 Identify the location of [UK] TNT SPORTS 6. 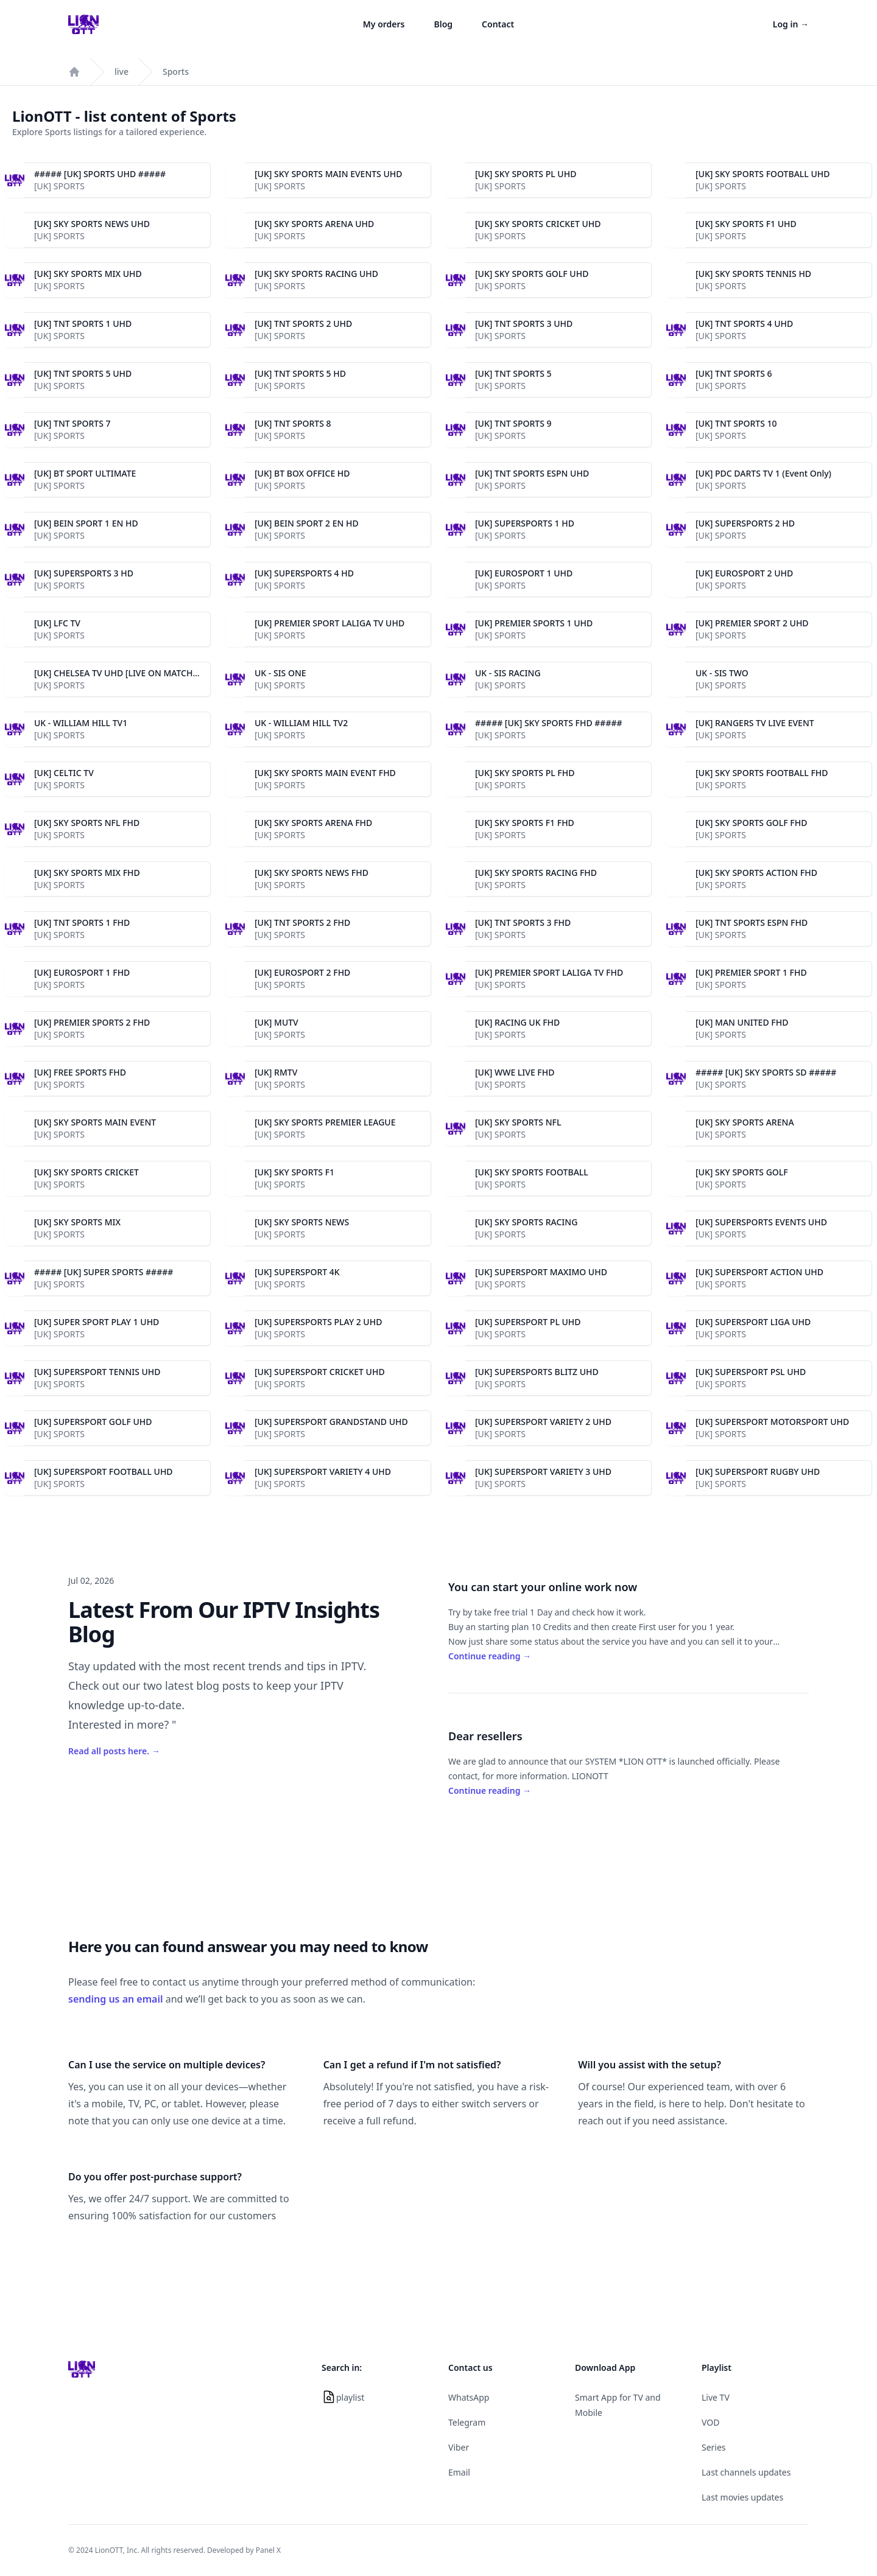
(734, 373).